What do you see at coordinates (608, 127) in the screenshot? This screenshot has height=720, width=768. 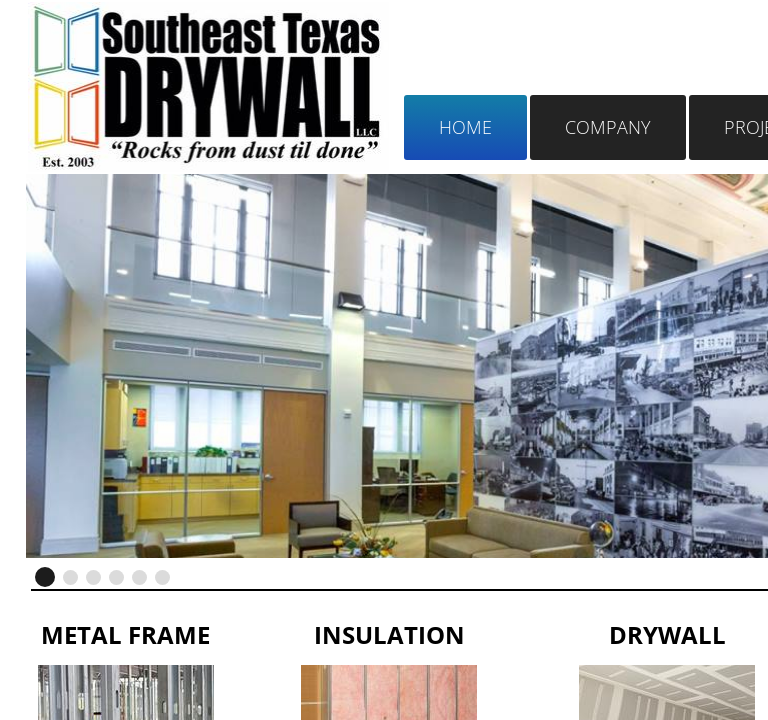 I see `Company` at bounding box center [608, 127].